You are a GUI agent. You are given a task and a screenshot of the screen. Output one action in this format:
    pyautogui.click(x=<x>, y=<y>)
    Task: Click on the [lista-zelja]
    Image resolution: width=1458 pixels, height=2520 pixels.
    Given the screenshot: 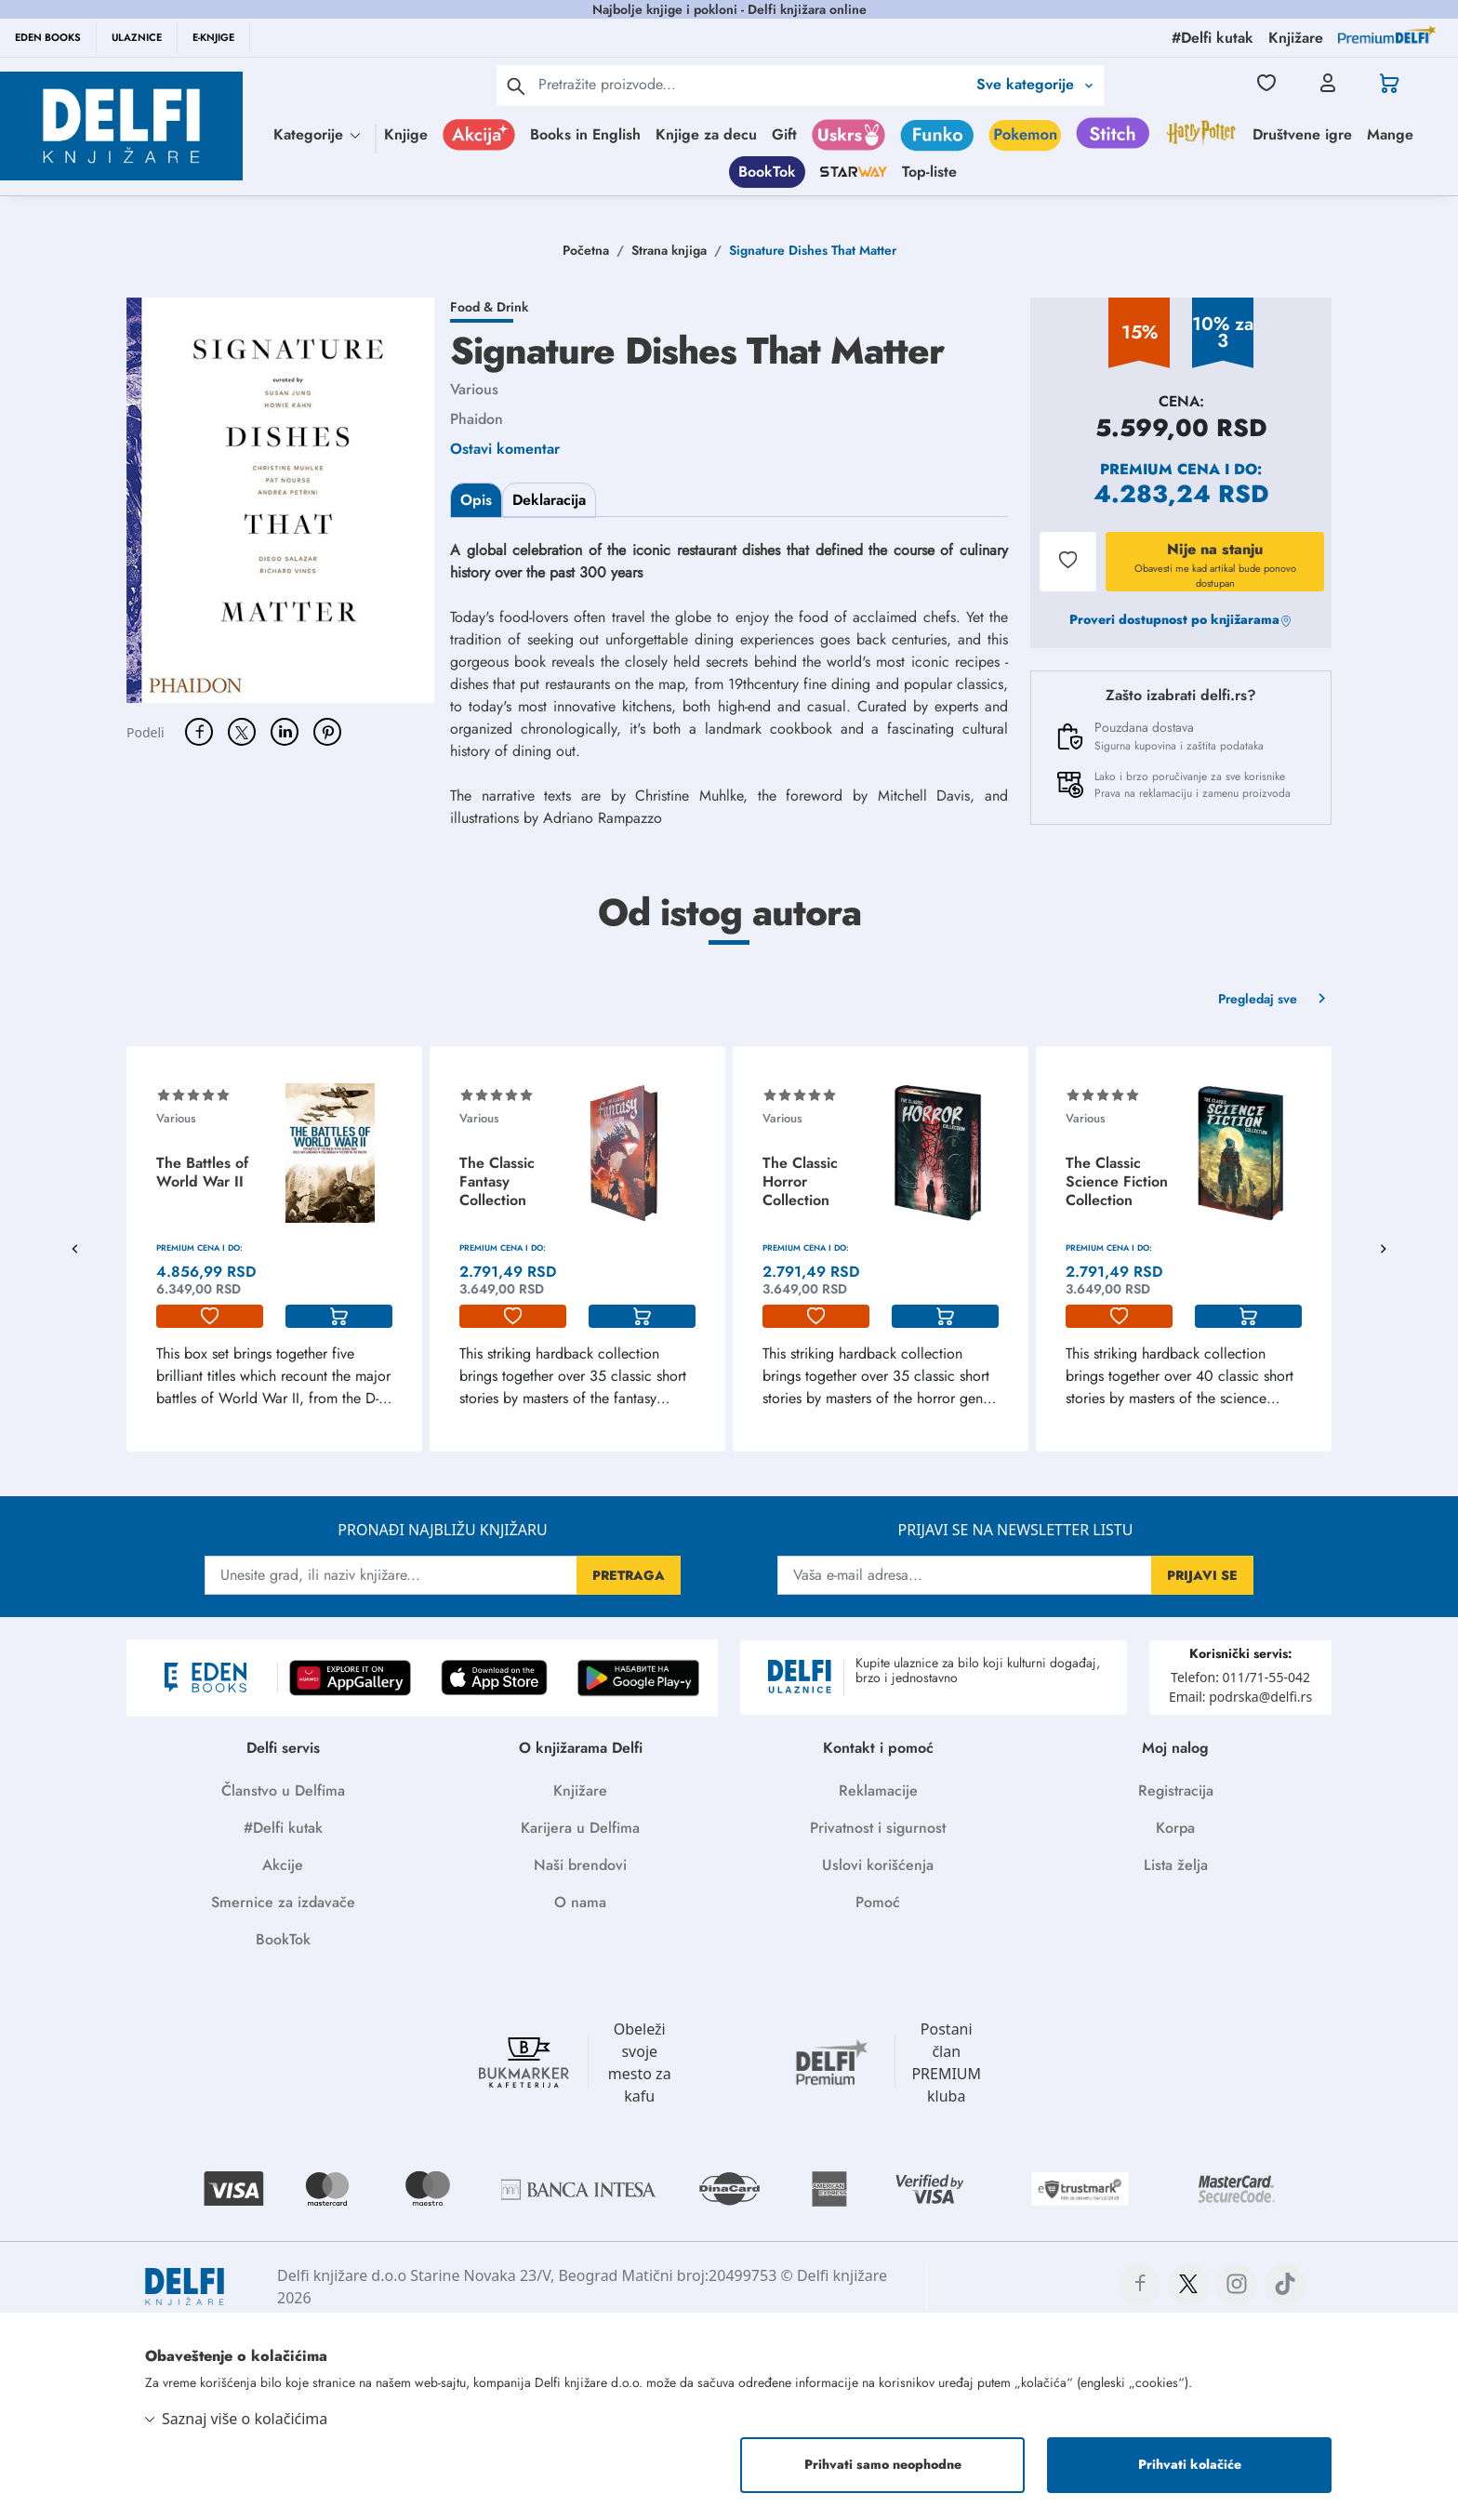 What is the action you would take?
    pyautogui.click(x=209, y=1317)
    